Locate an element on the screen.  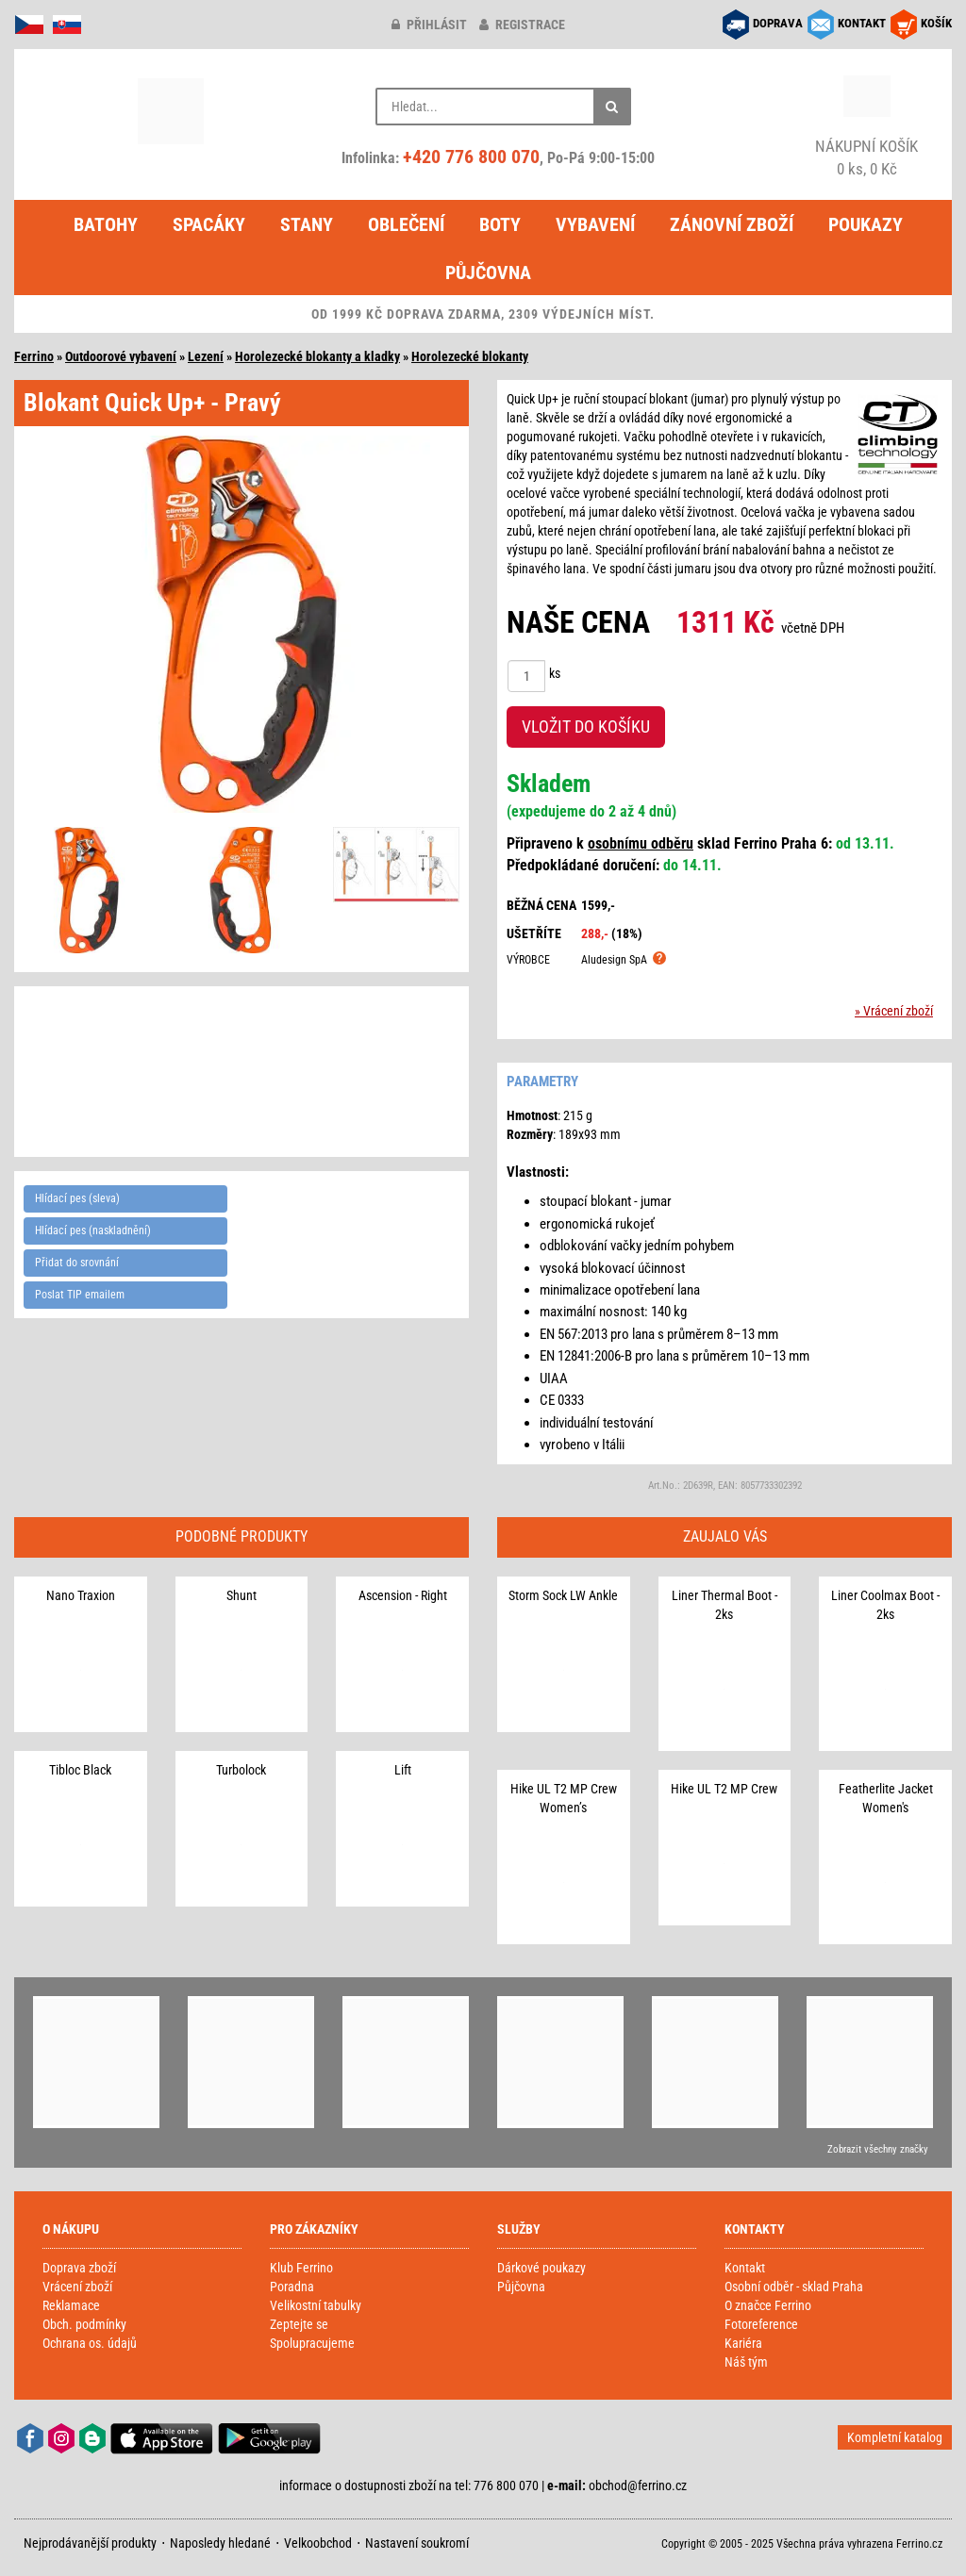
Poradna is located at coordinates (292, 2286).